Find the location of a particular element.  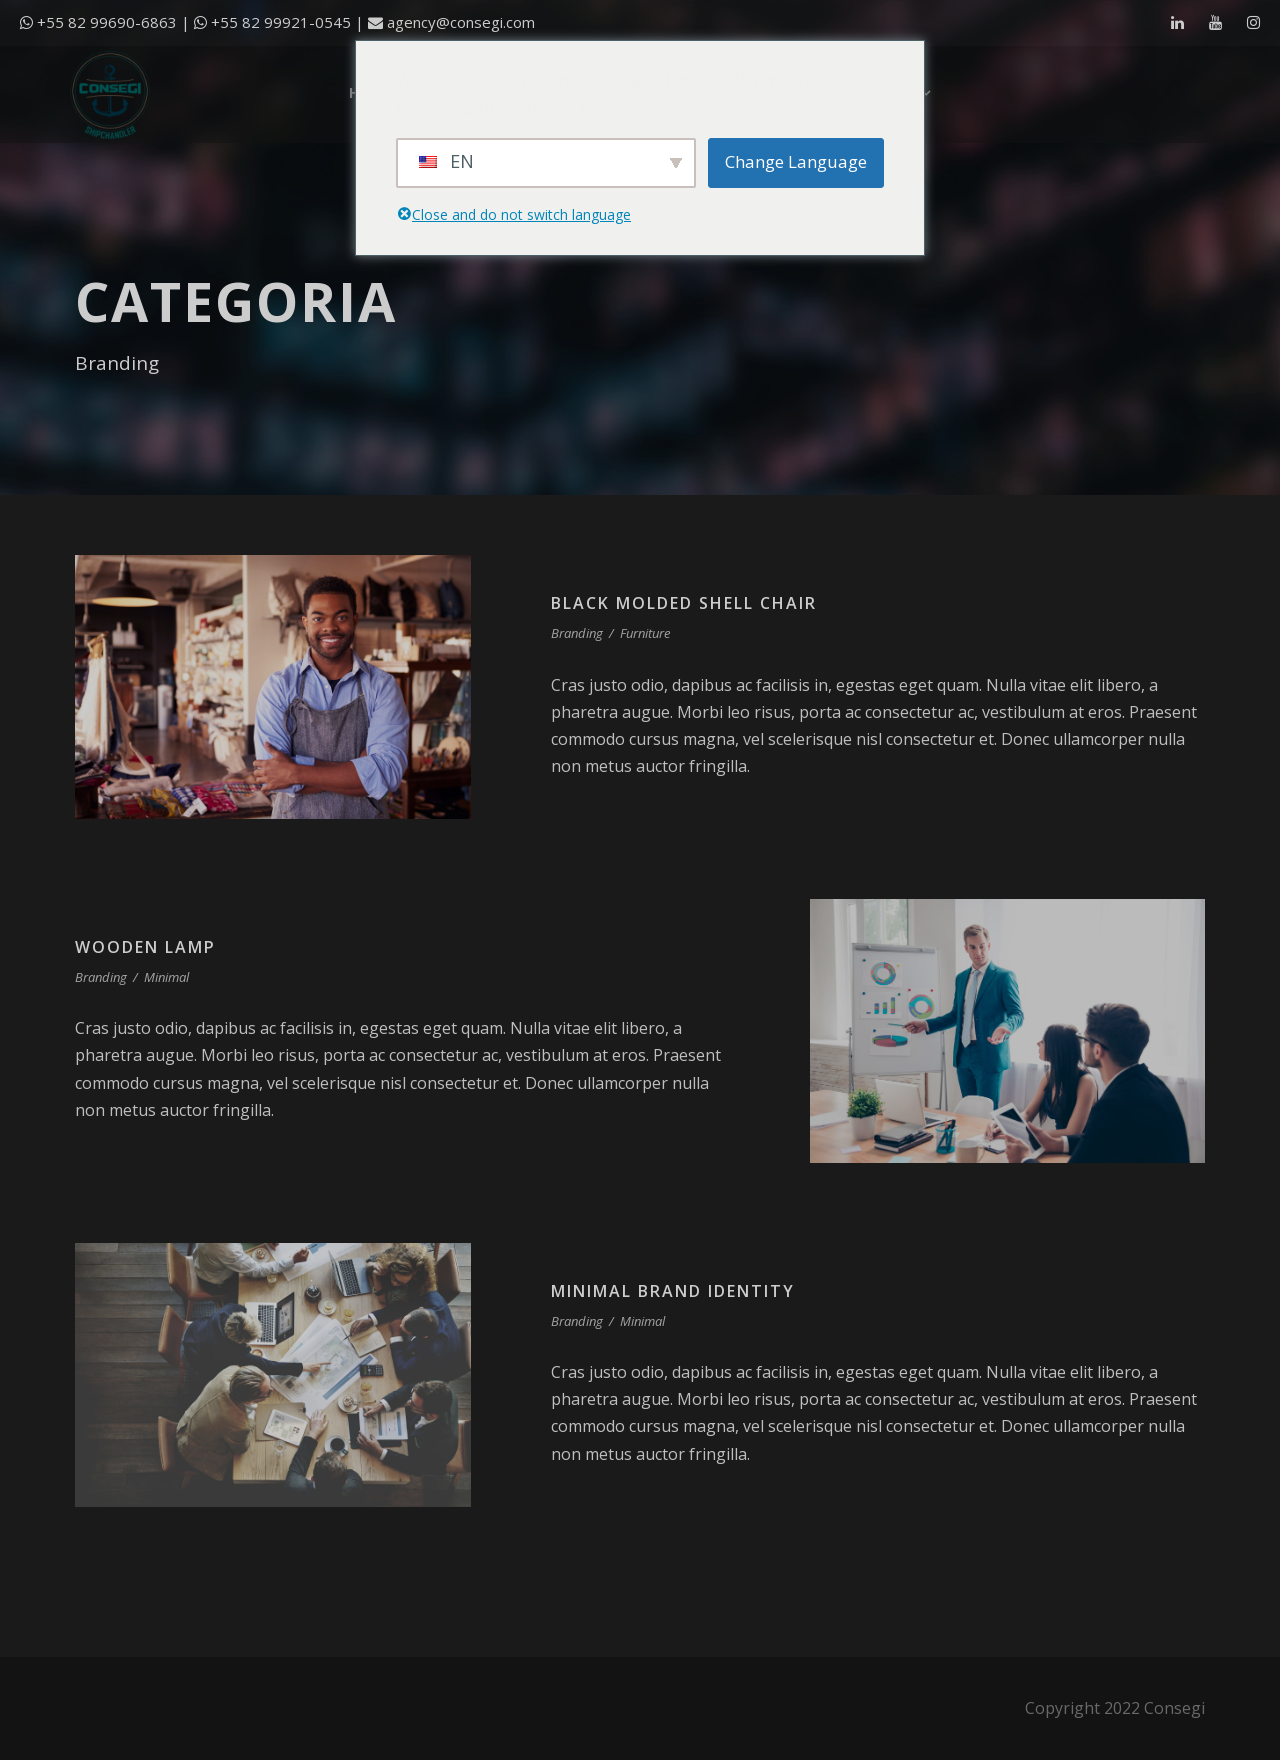

+55 82 99690-6863 is located at coordinates (107, 22).